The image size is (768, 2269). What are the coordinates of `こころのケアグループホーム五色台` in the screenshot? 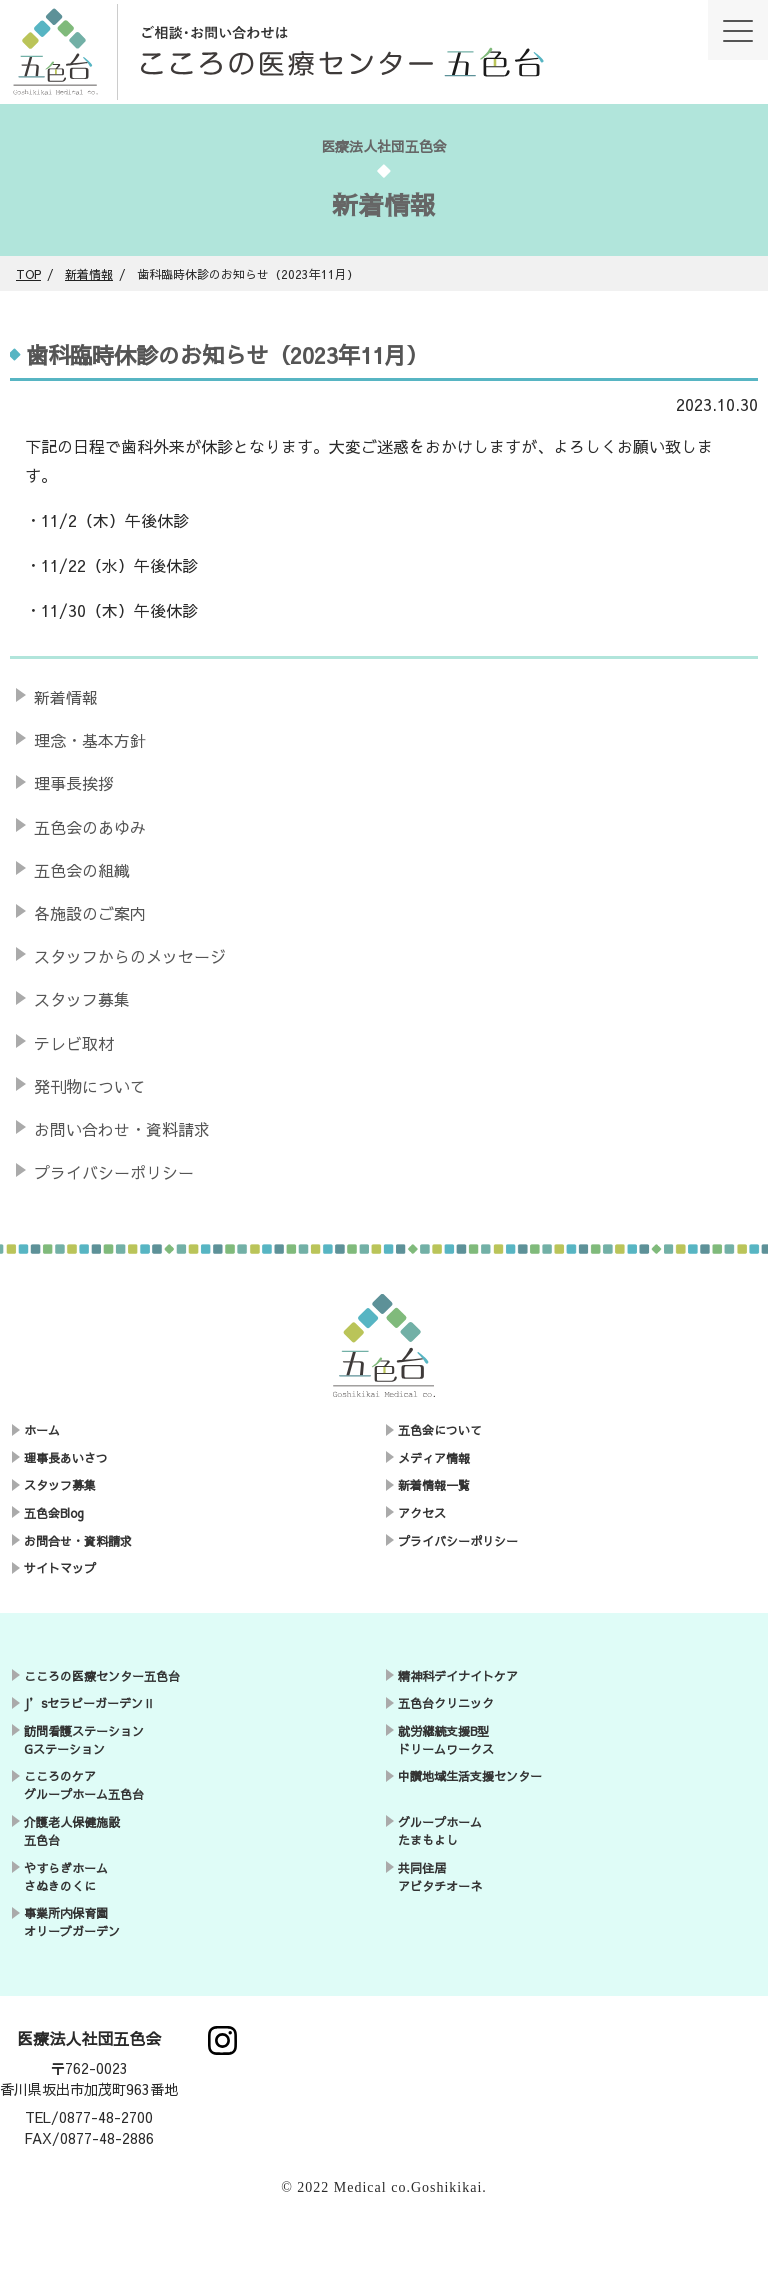 It's located at (84, 1785).